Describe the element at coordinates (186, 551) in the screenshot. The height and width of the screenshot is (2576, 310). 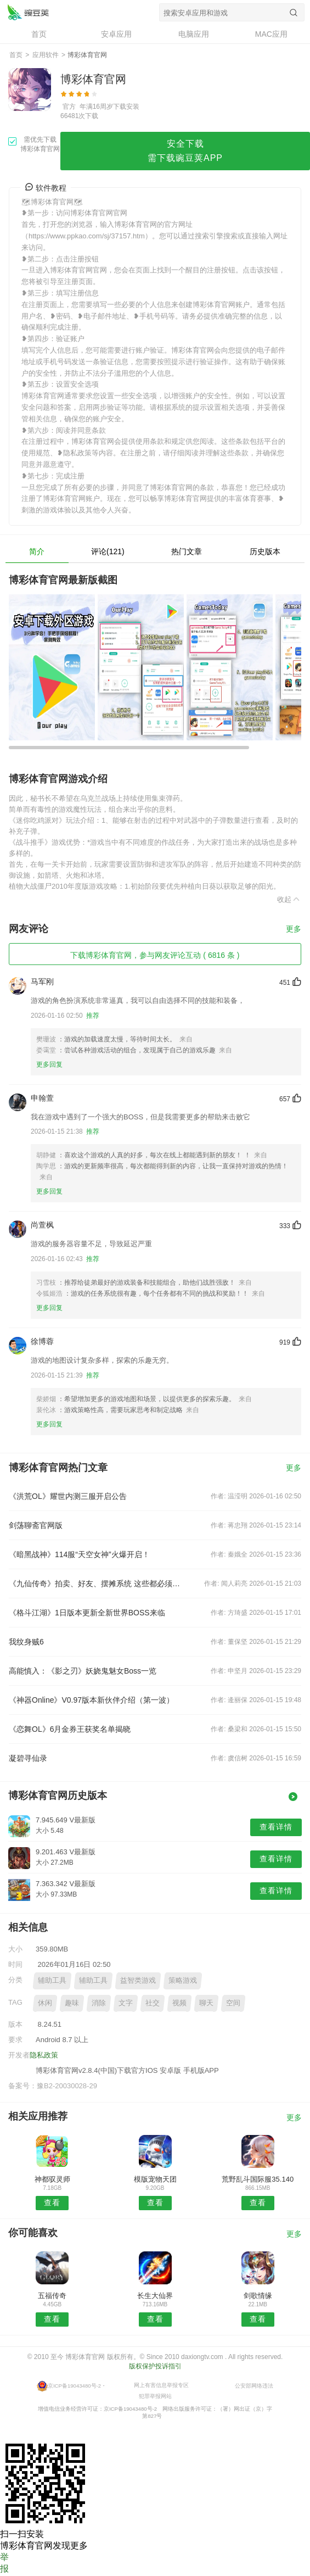
I see `热门文章` at that location.